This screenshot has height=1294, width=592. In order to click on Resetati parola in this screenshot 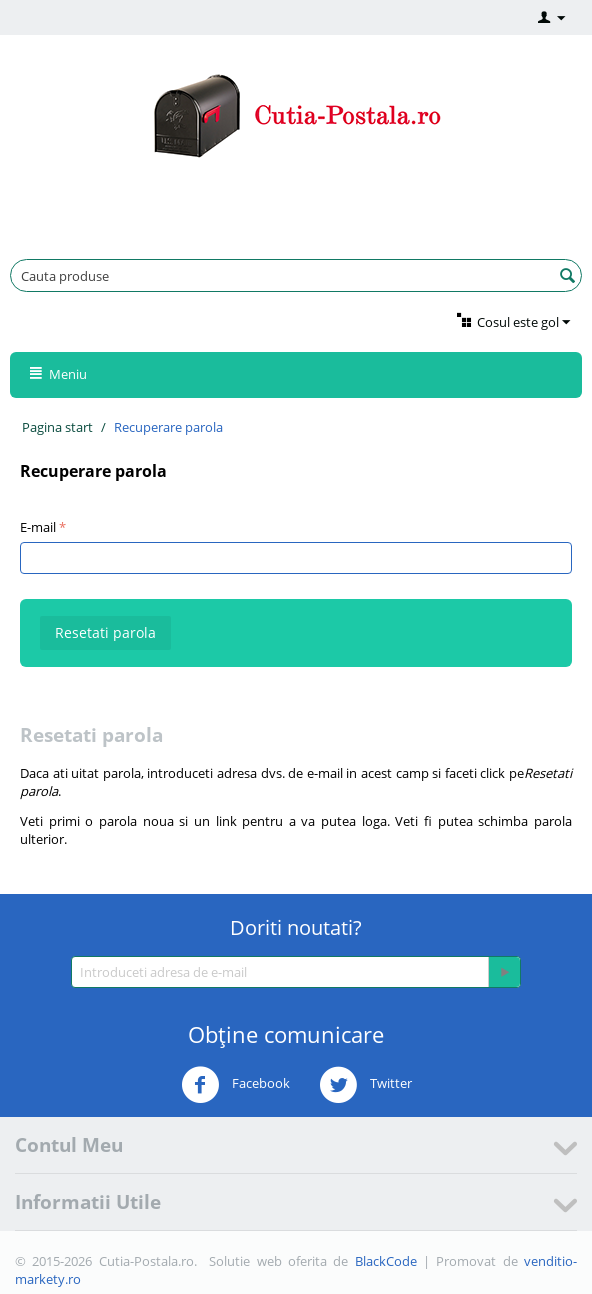, I will do `click(105, 632)`.